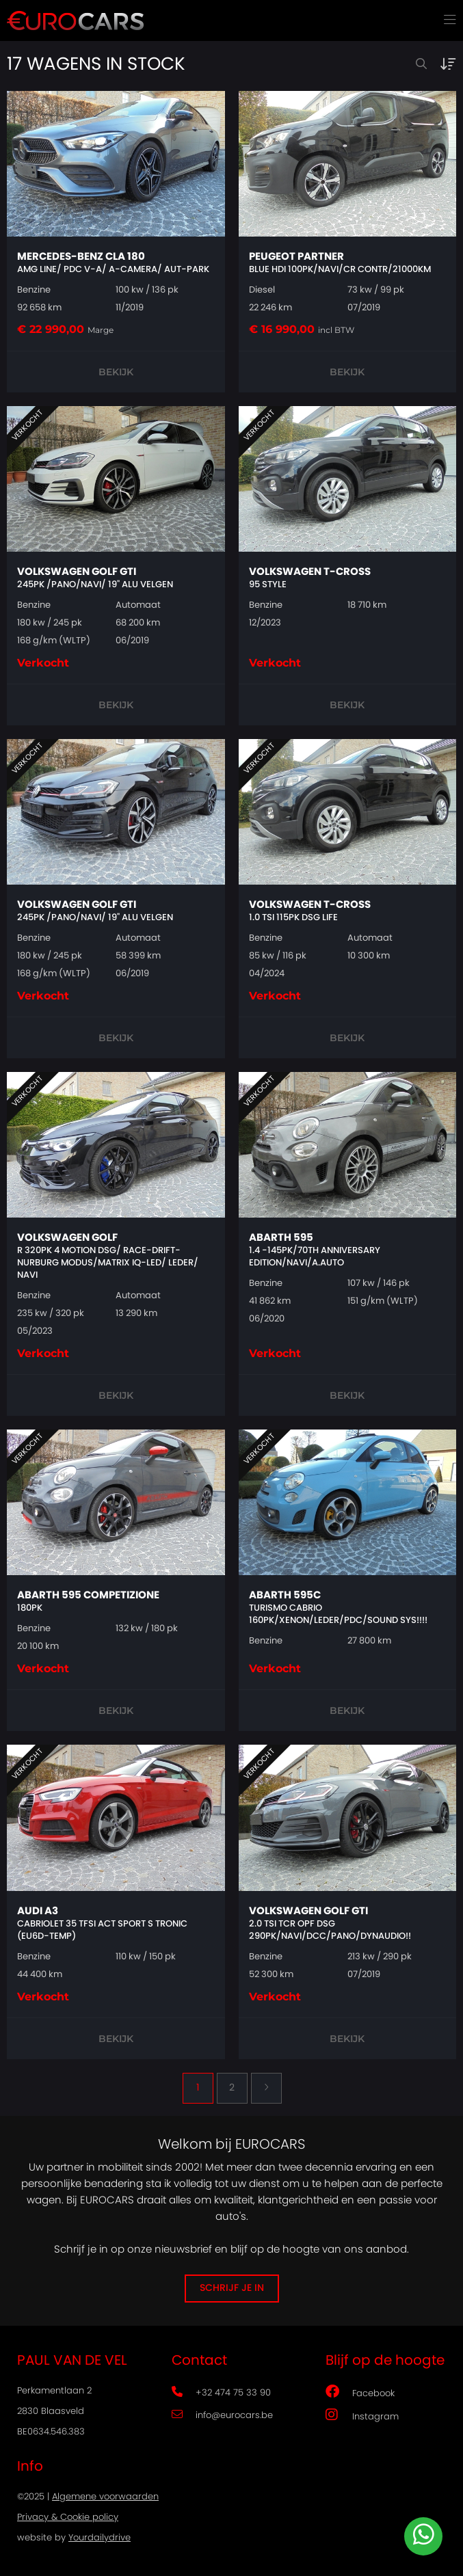  What do you see at coordinates (99, 2538) in the screenshot?
I see `Yourdailydrive` at bounding box center [99, 2538].